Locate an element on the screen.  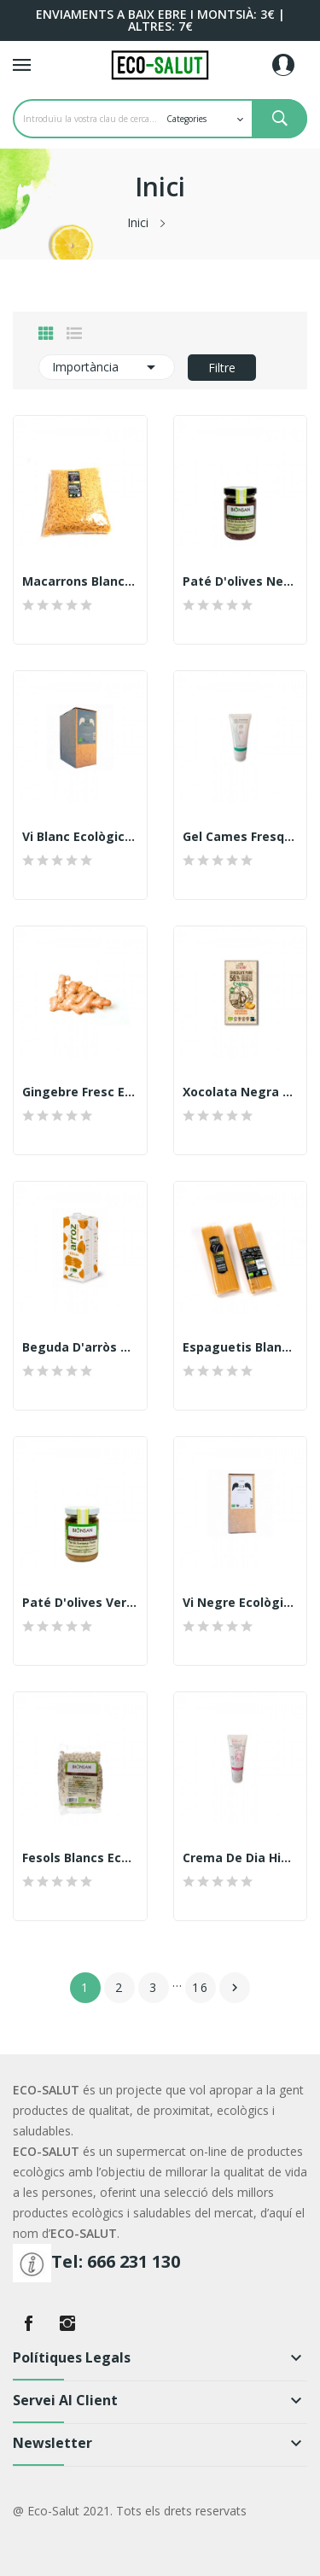
Espaguetis blancs ecològics (Riet Vell) is located at coordinates (241, 1347).